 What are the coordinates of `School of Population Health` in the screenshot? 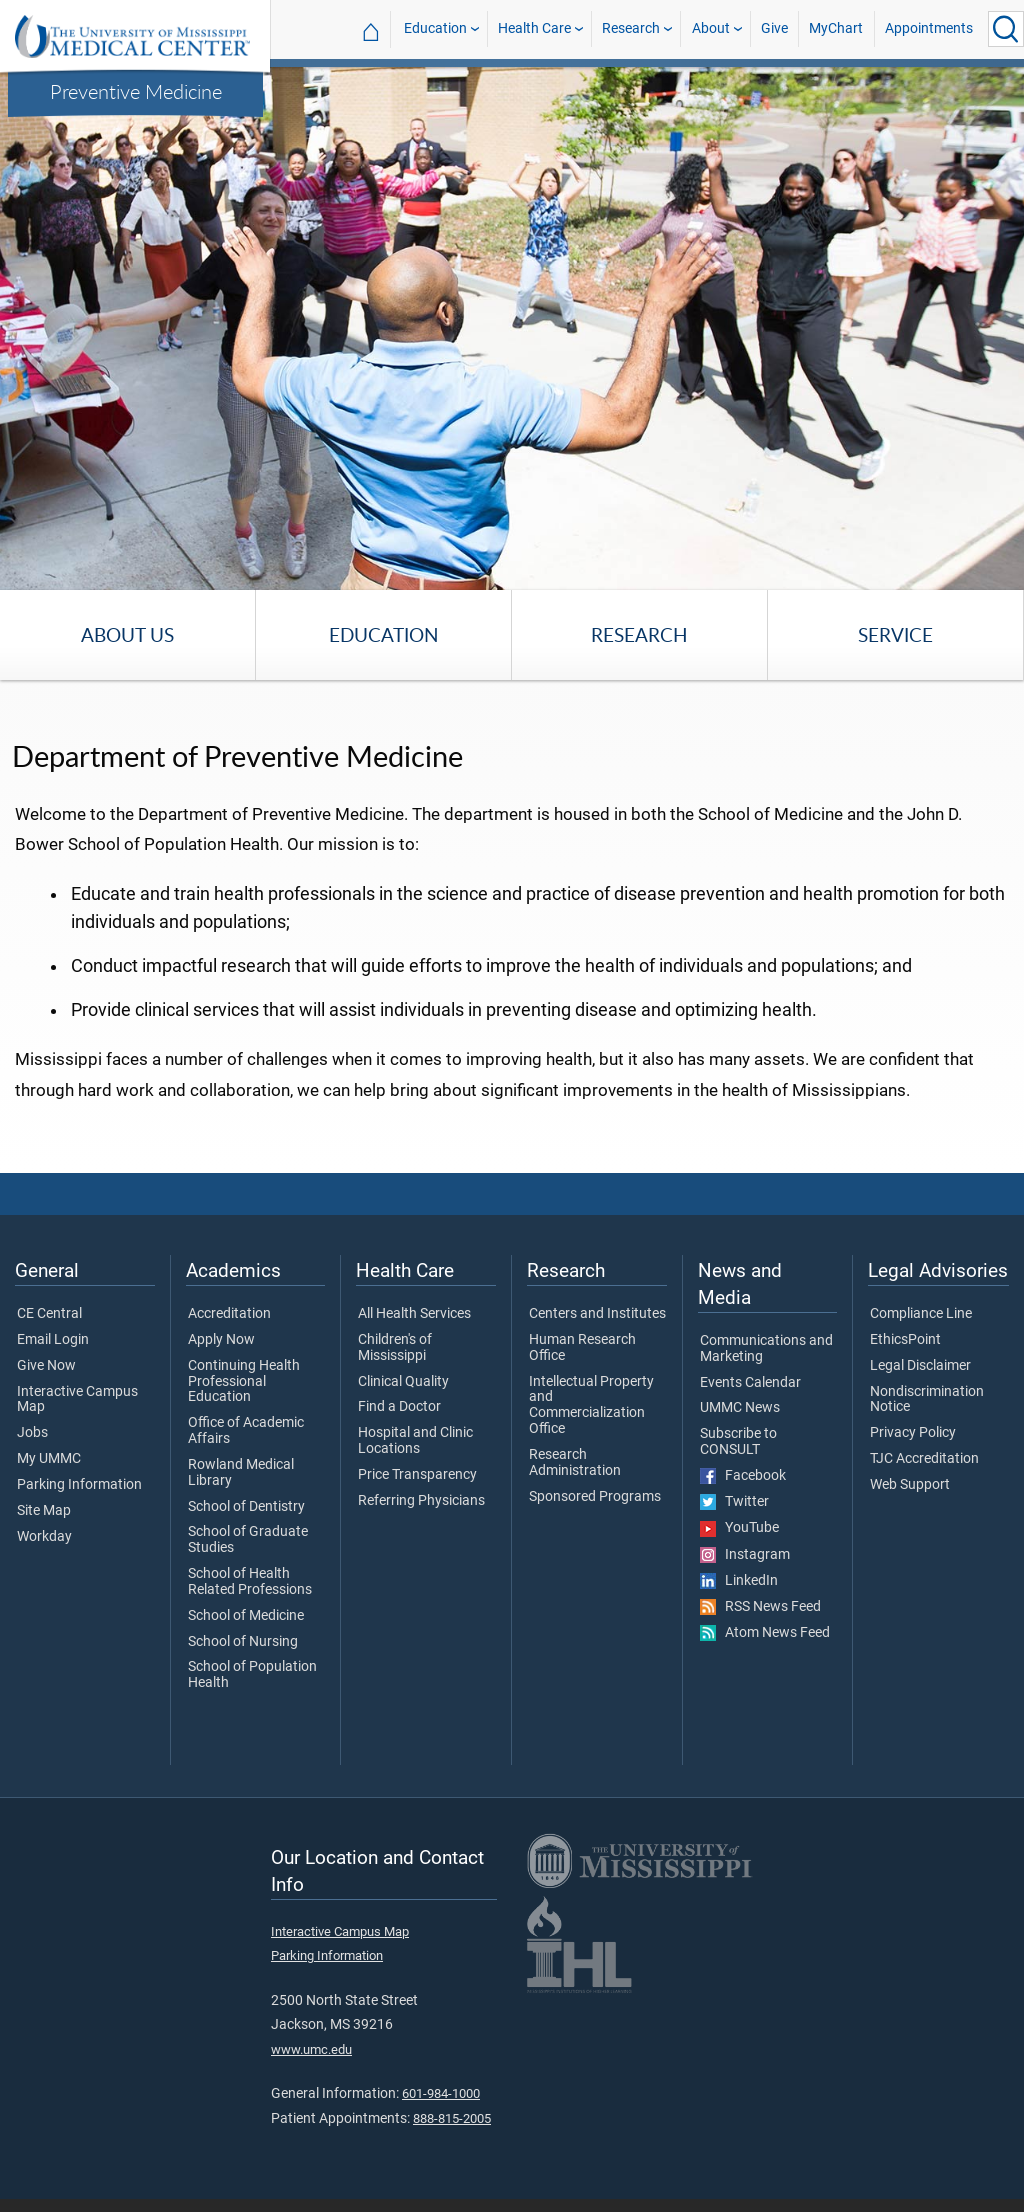 It's located at (252, 1695).